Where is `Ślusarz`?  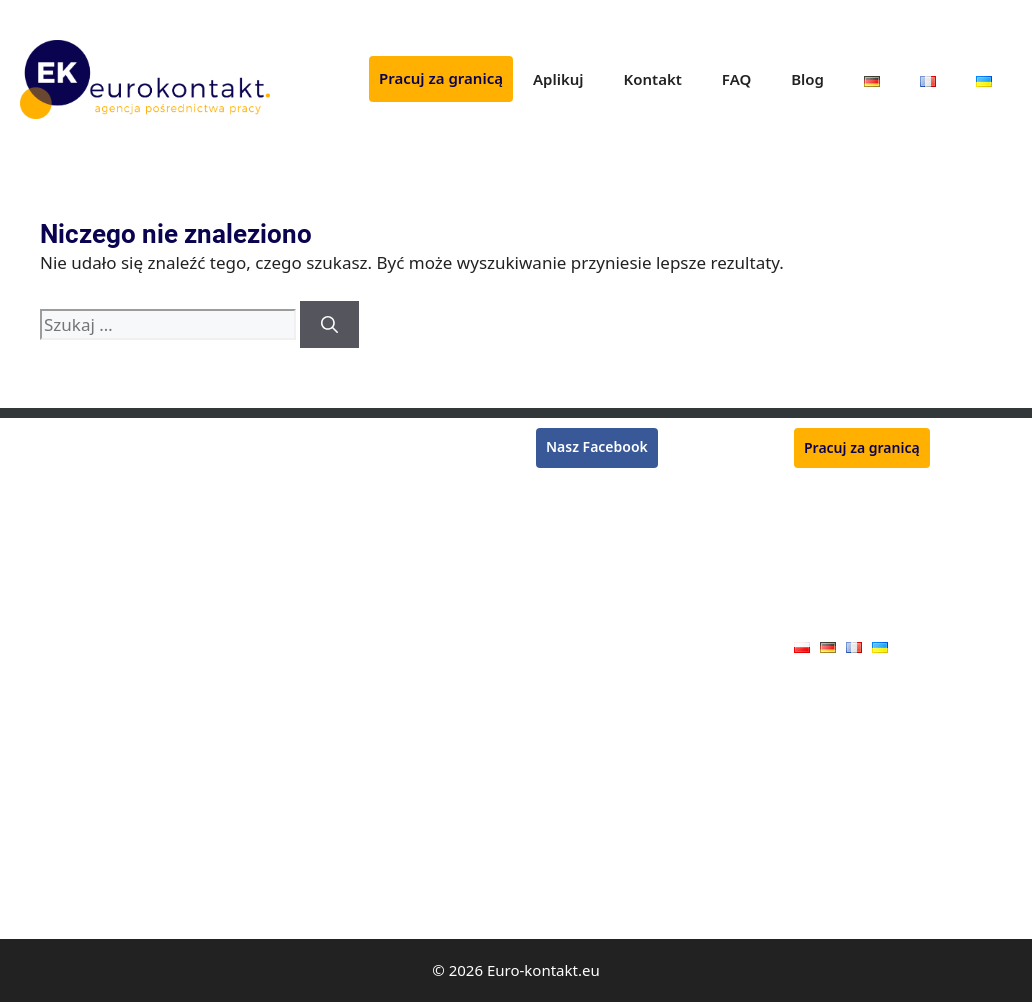
Ślusarz is located at coordinates (301, 612).